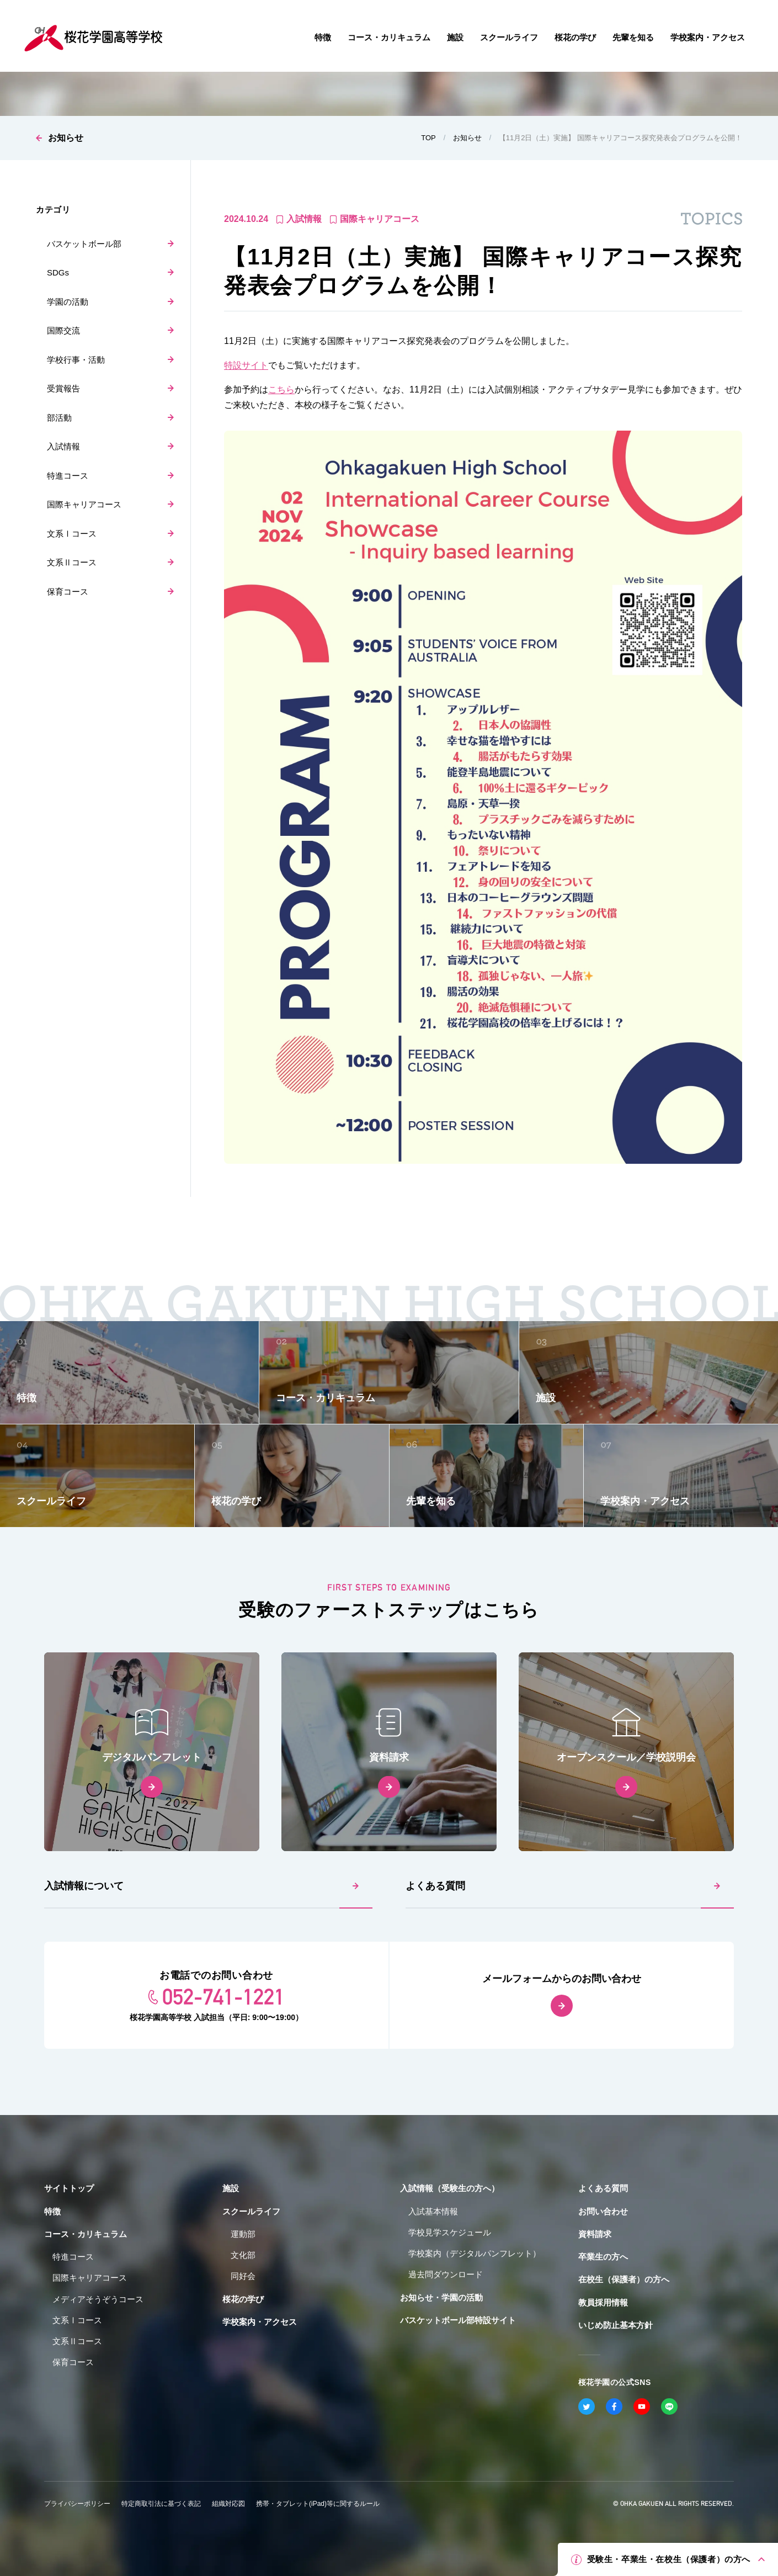  Describe the element at coordinates (445, 2274) in the screenshot. I see `過去問ダウンロード` at that location.